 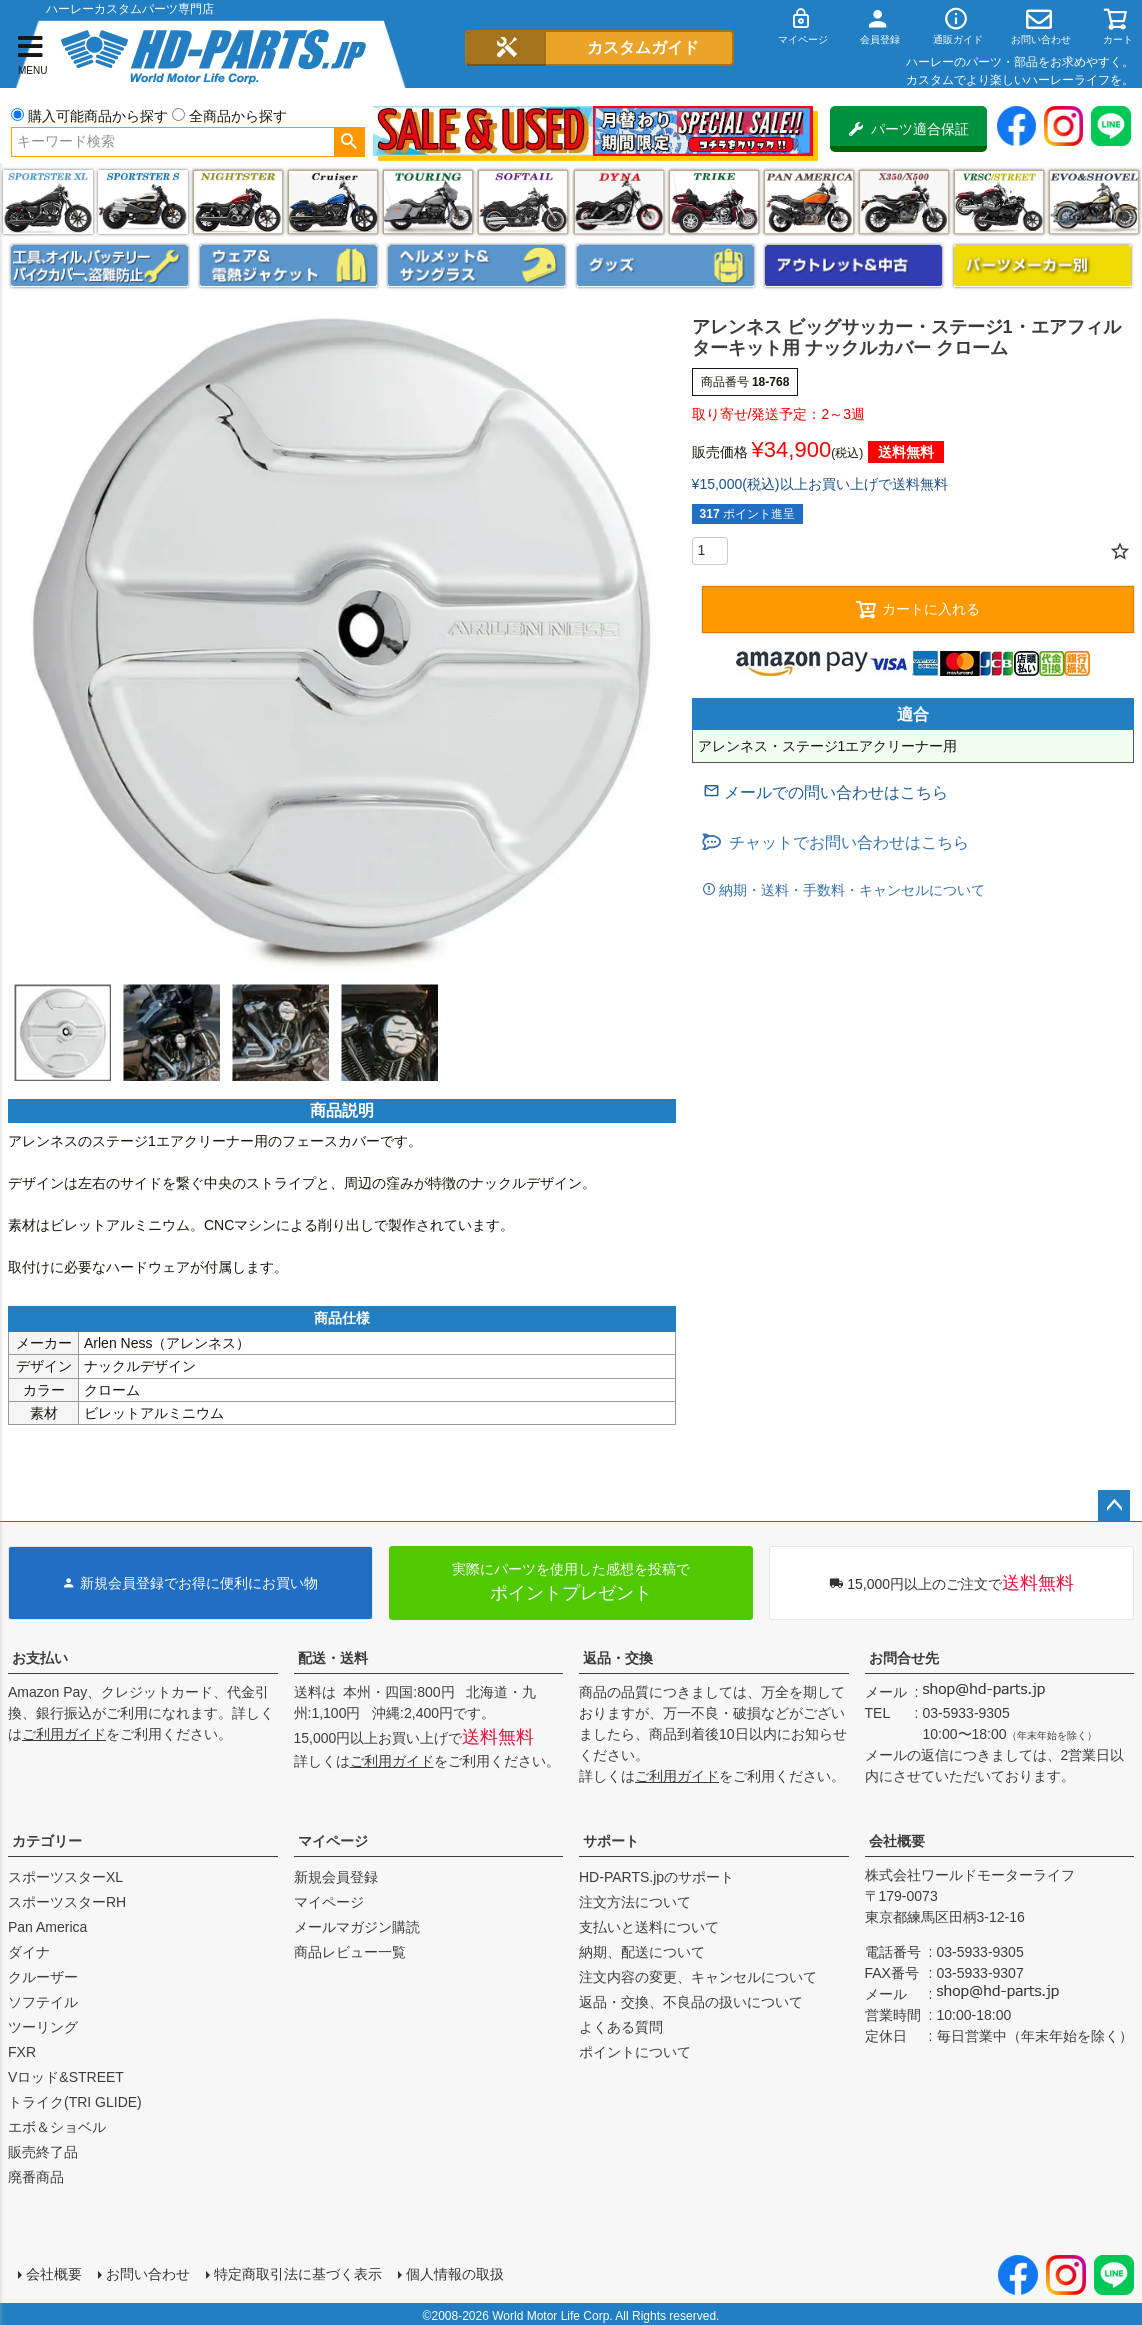 What do you see at coordinates (238, 202) in the screenshot?
I see `ナイトスター` at bounding box center [238, 202].